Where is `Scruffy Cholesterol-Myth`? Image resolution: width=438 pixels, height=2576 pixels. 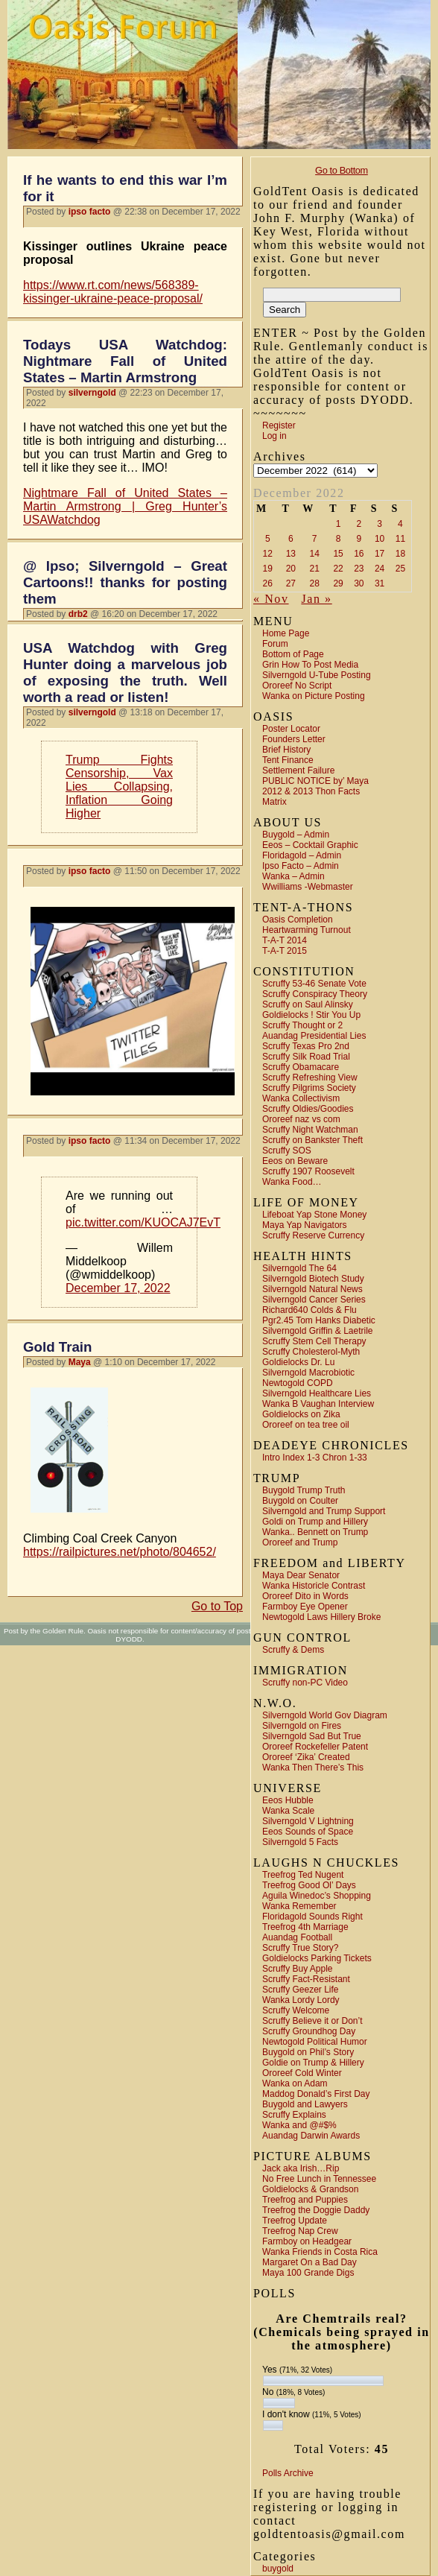 Scruffy Cholesterol-Myth is located at coordinates (311, 1351).